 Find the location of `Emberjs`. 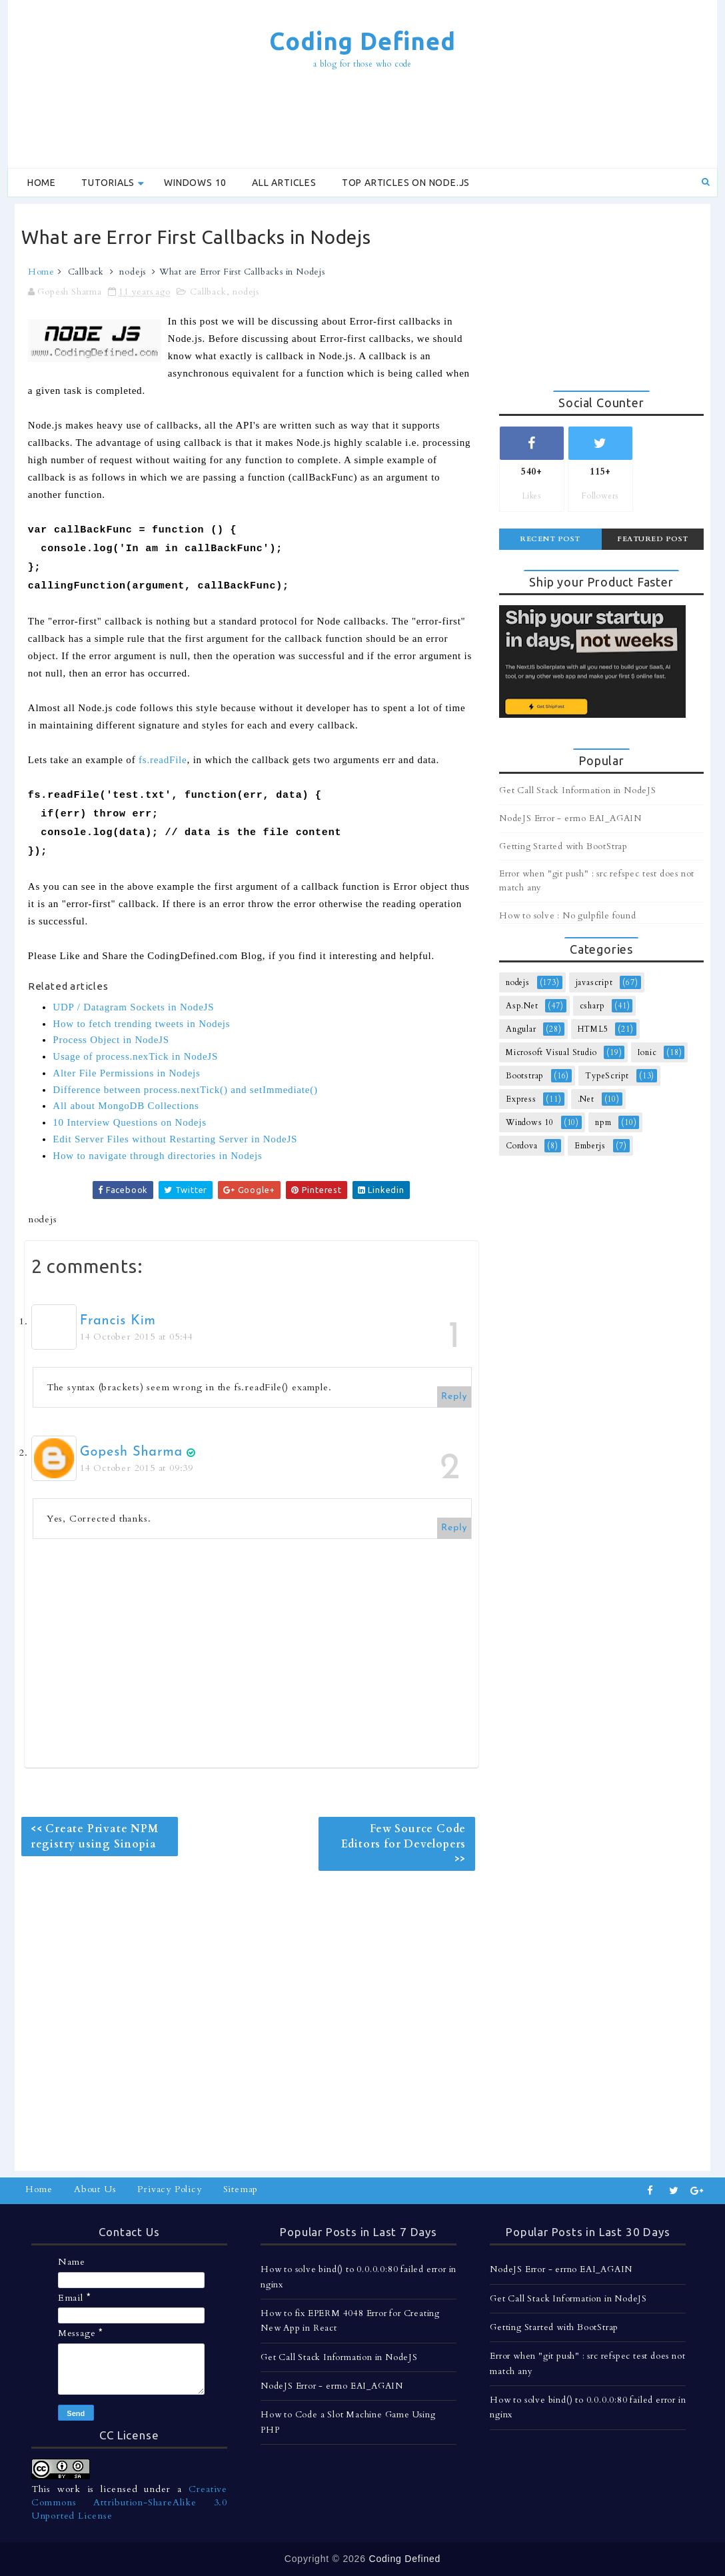

Emberjs is located at coordinates (590, 1145).